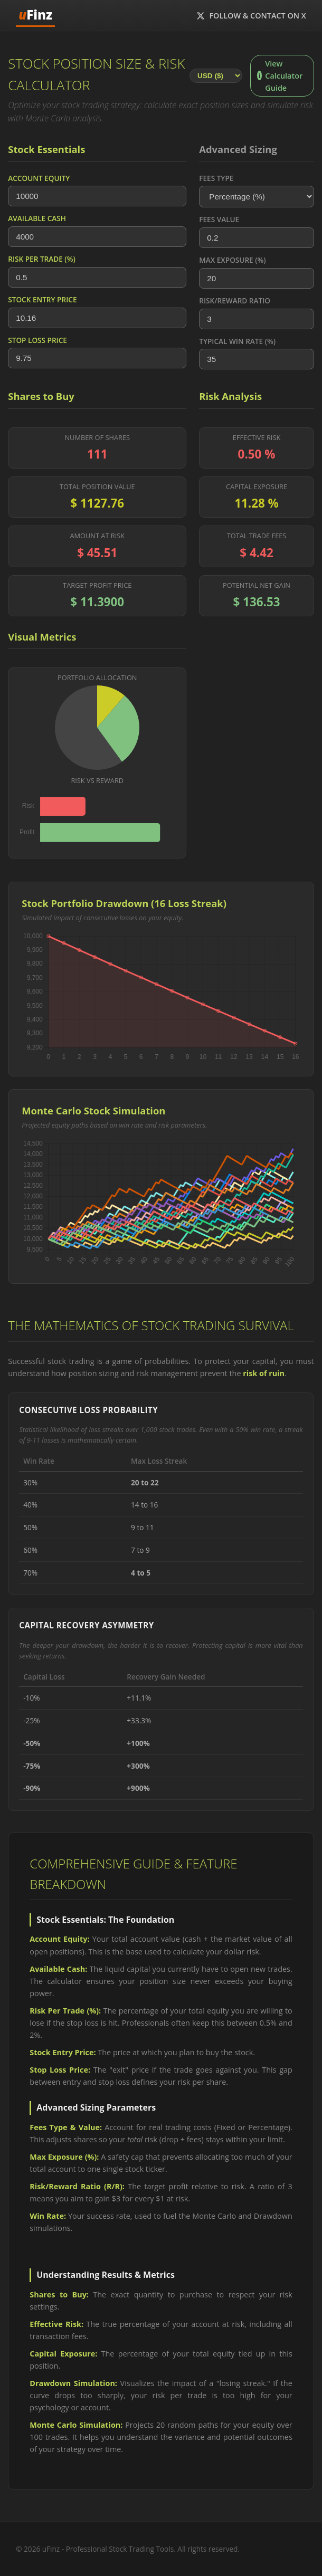 This screenshot has height=2576, width=322. What do you see at coordinates (219, 219) in the screenshot?
I see `Fees Value` at bounding box center [219, 219].